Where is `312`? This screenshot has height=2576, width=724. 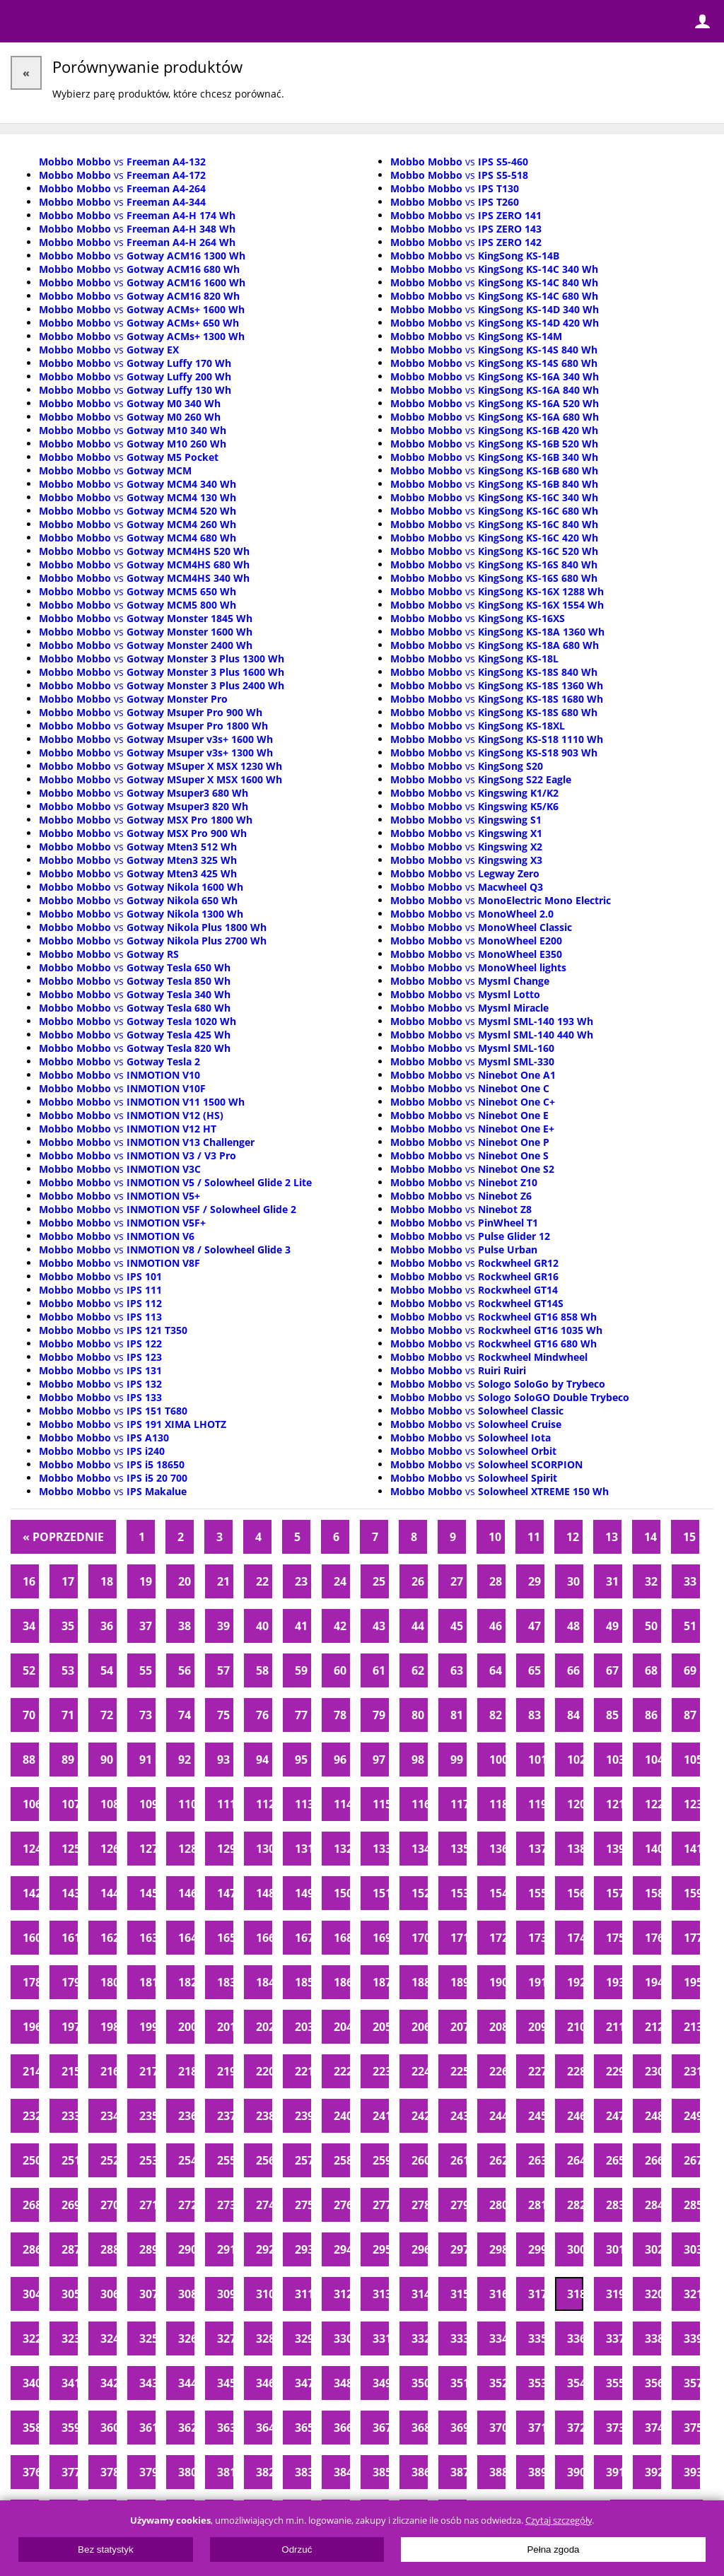 312 is located at coordinates (342, 2294).